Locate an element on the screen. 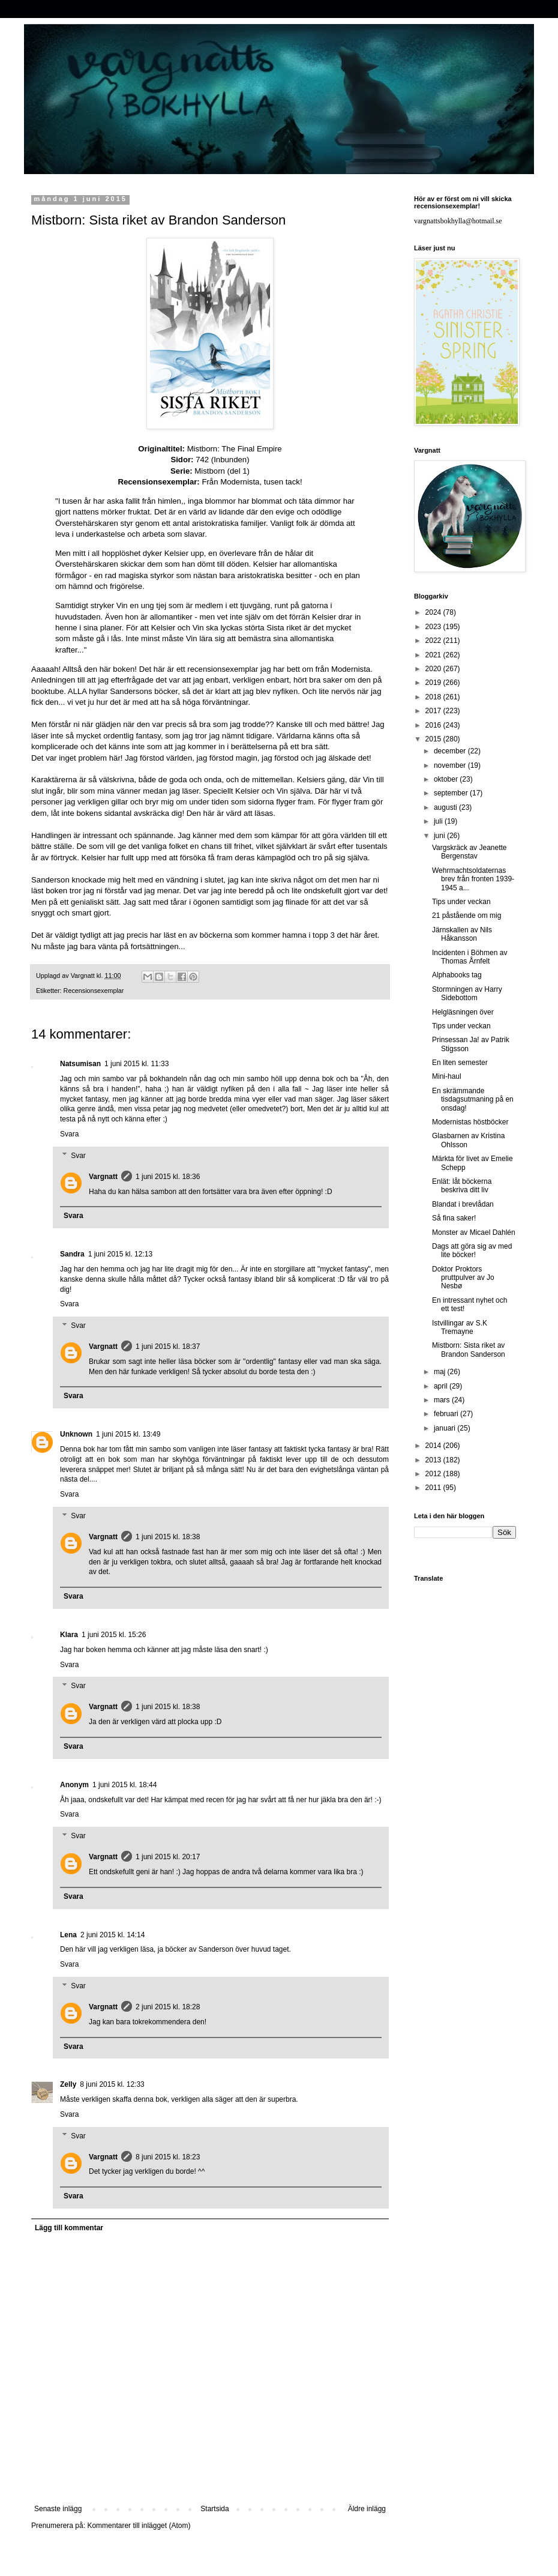 The height and width of the screenshot is (2576, 558). 2012 is located at coordinates (434, 1474).